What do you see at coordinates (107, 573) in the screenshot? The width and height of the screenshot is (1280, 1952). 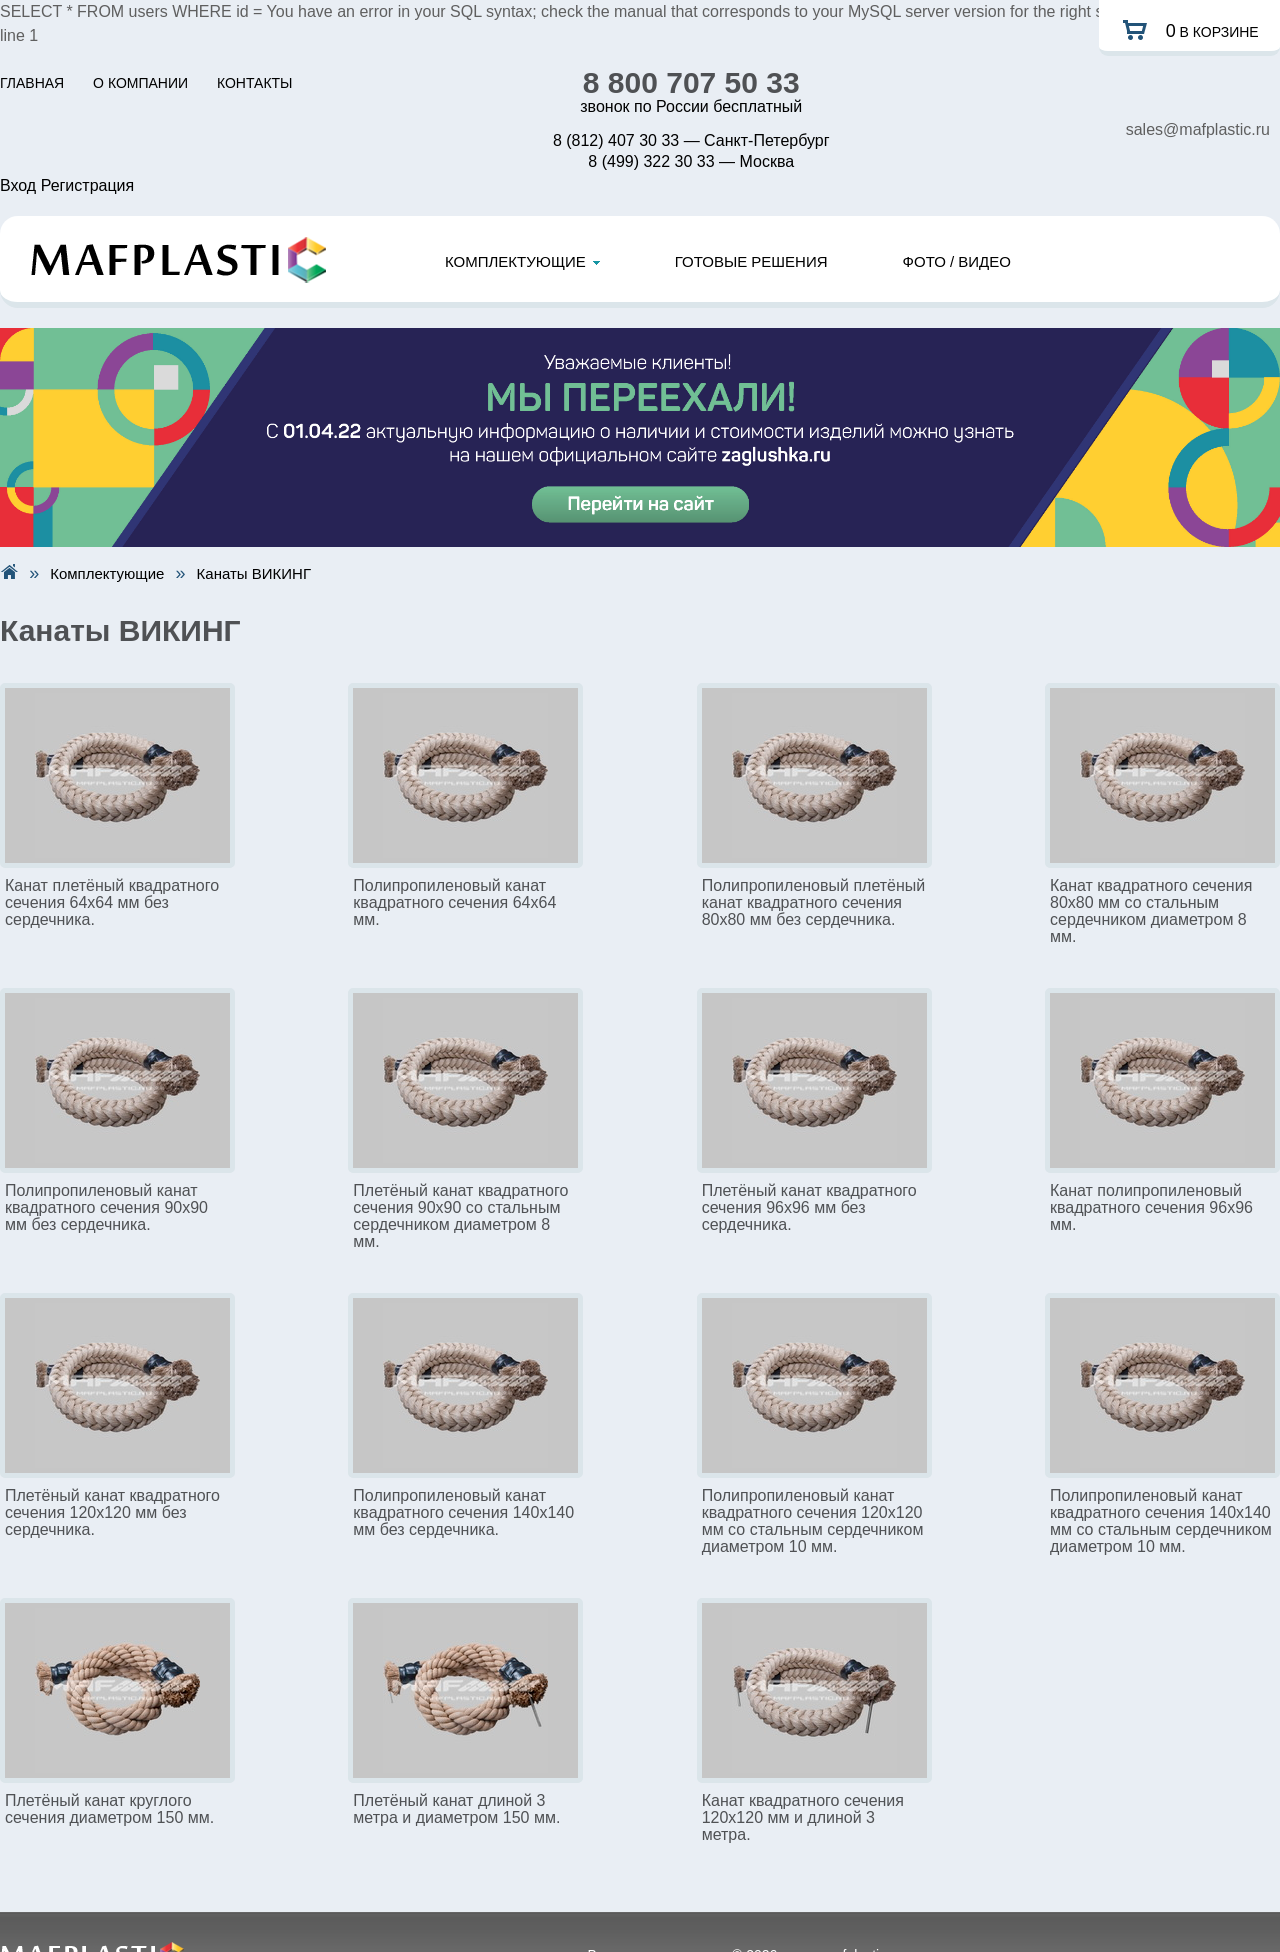 I see `Комплектующие` at bounding box center [107, 573].